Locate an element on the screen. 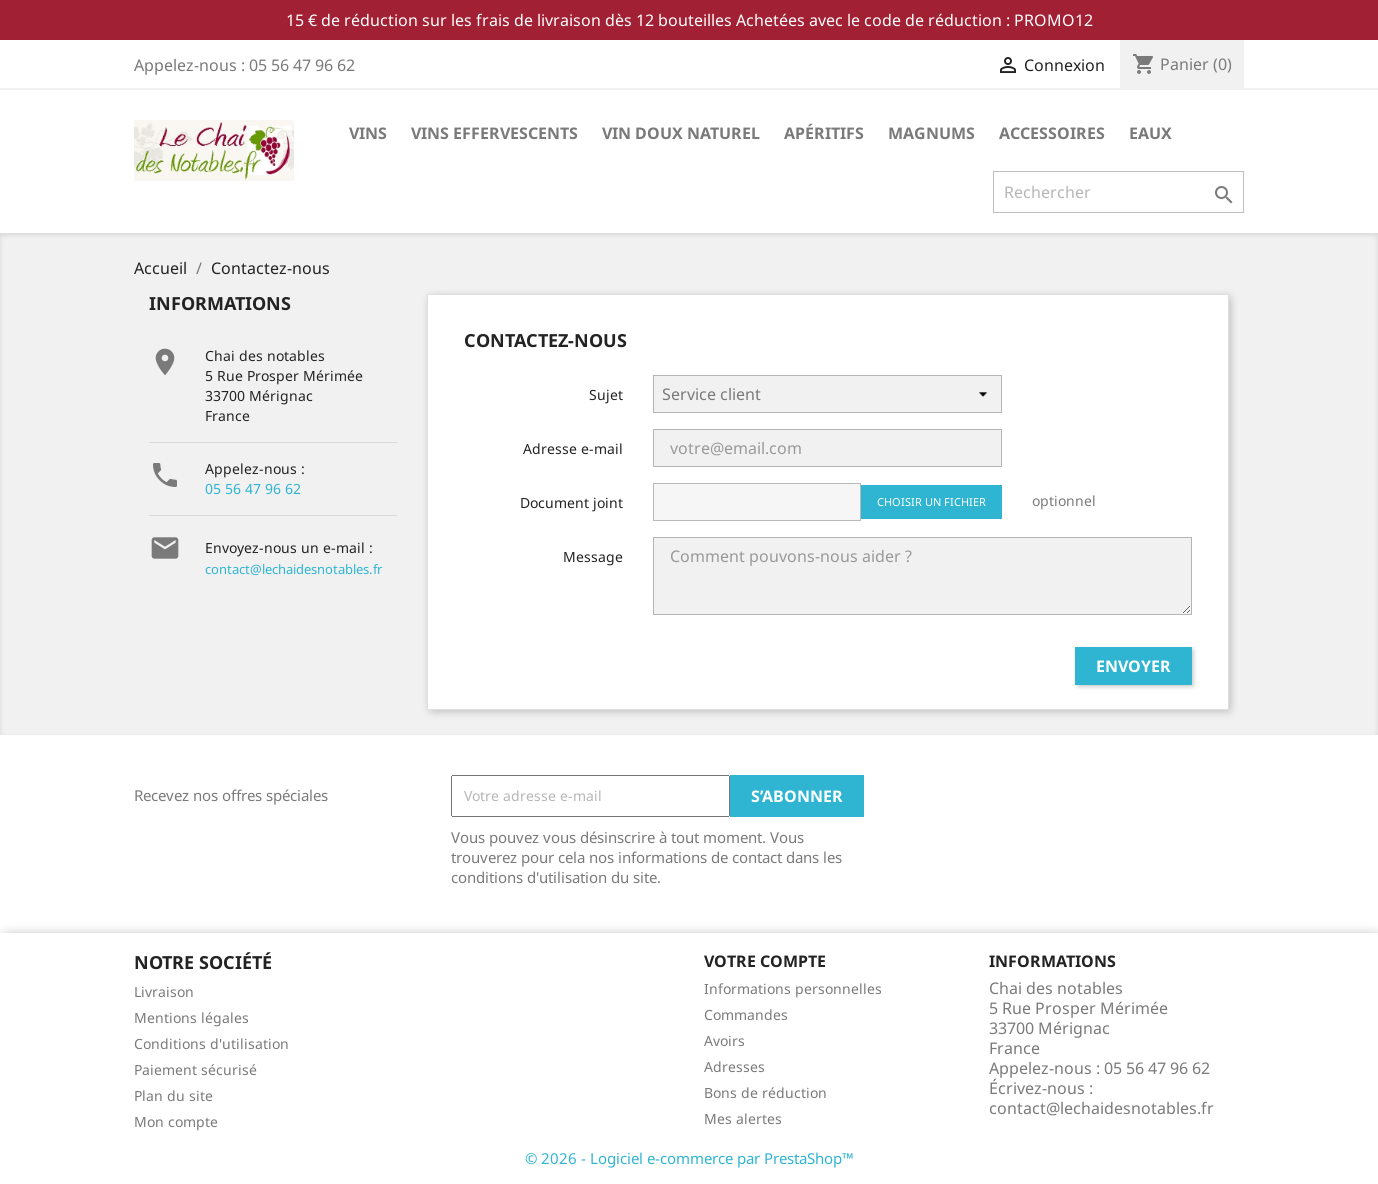 The height and width of the screenshot is (1184, 1378). Document joint is located at coordinates (571, 502).